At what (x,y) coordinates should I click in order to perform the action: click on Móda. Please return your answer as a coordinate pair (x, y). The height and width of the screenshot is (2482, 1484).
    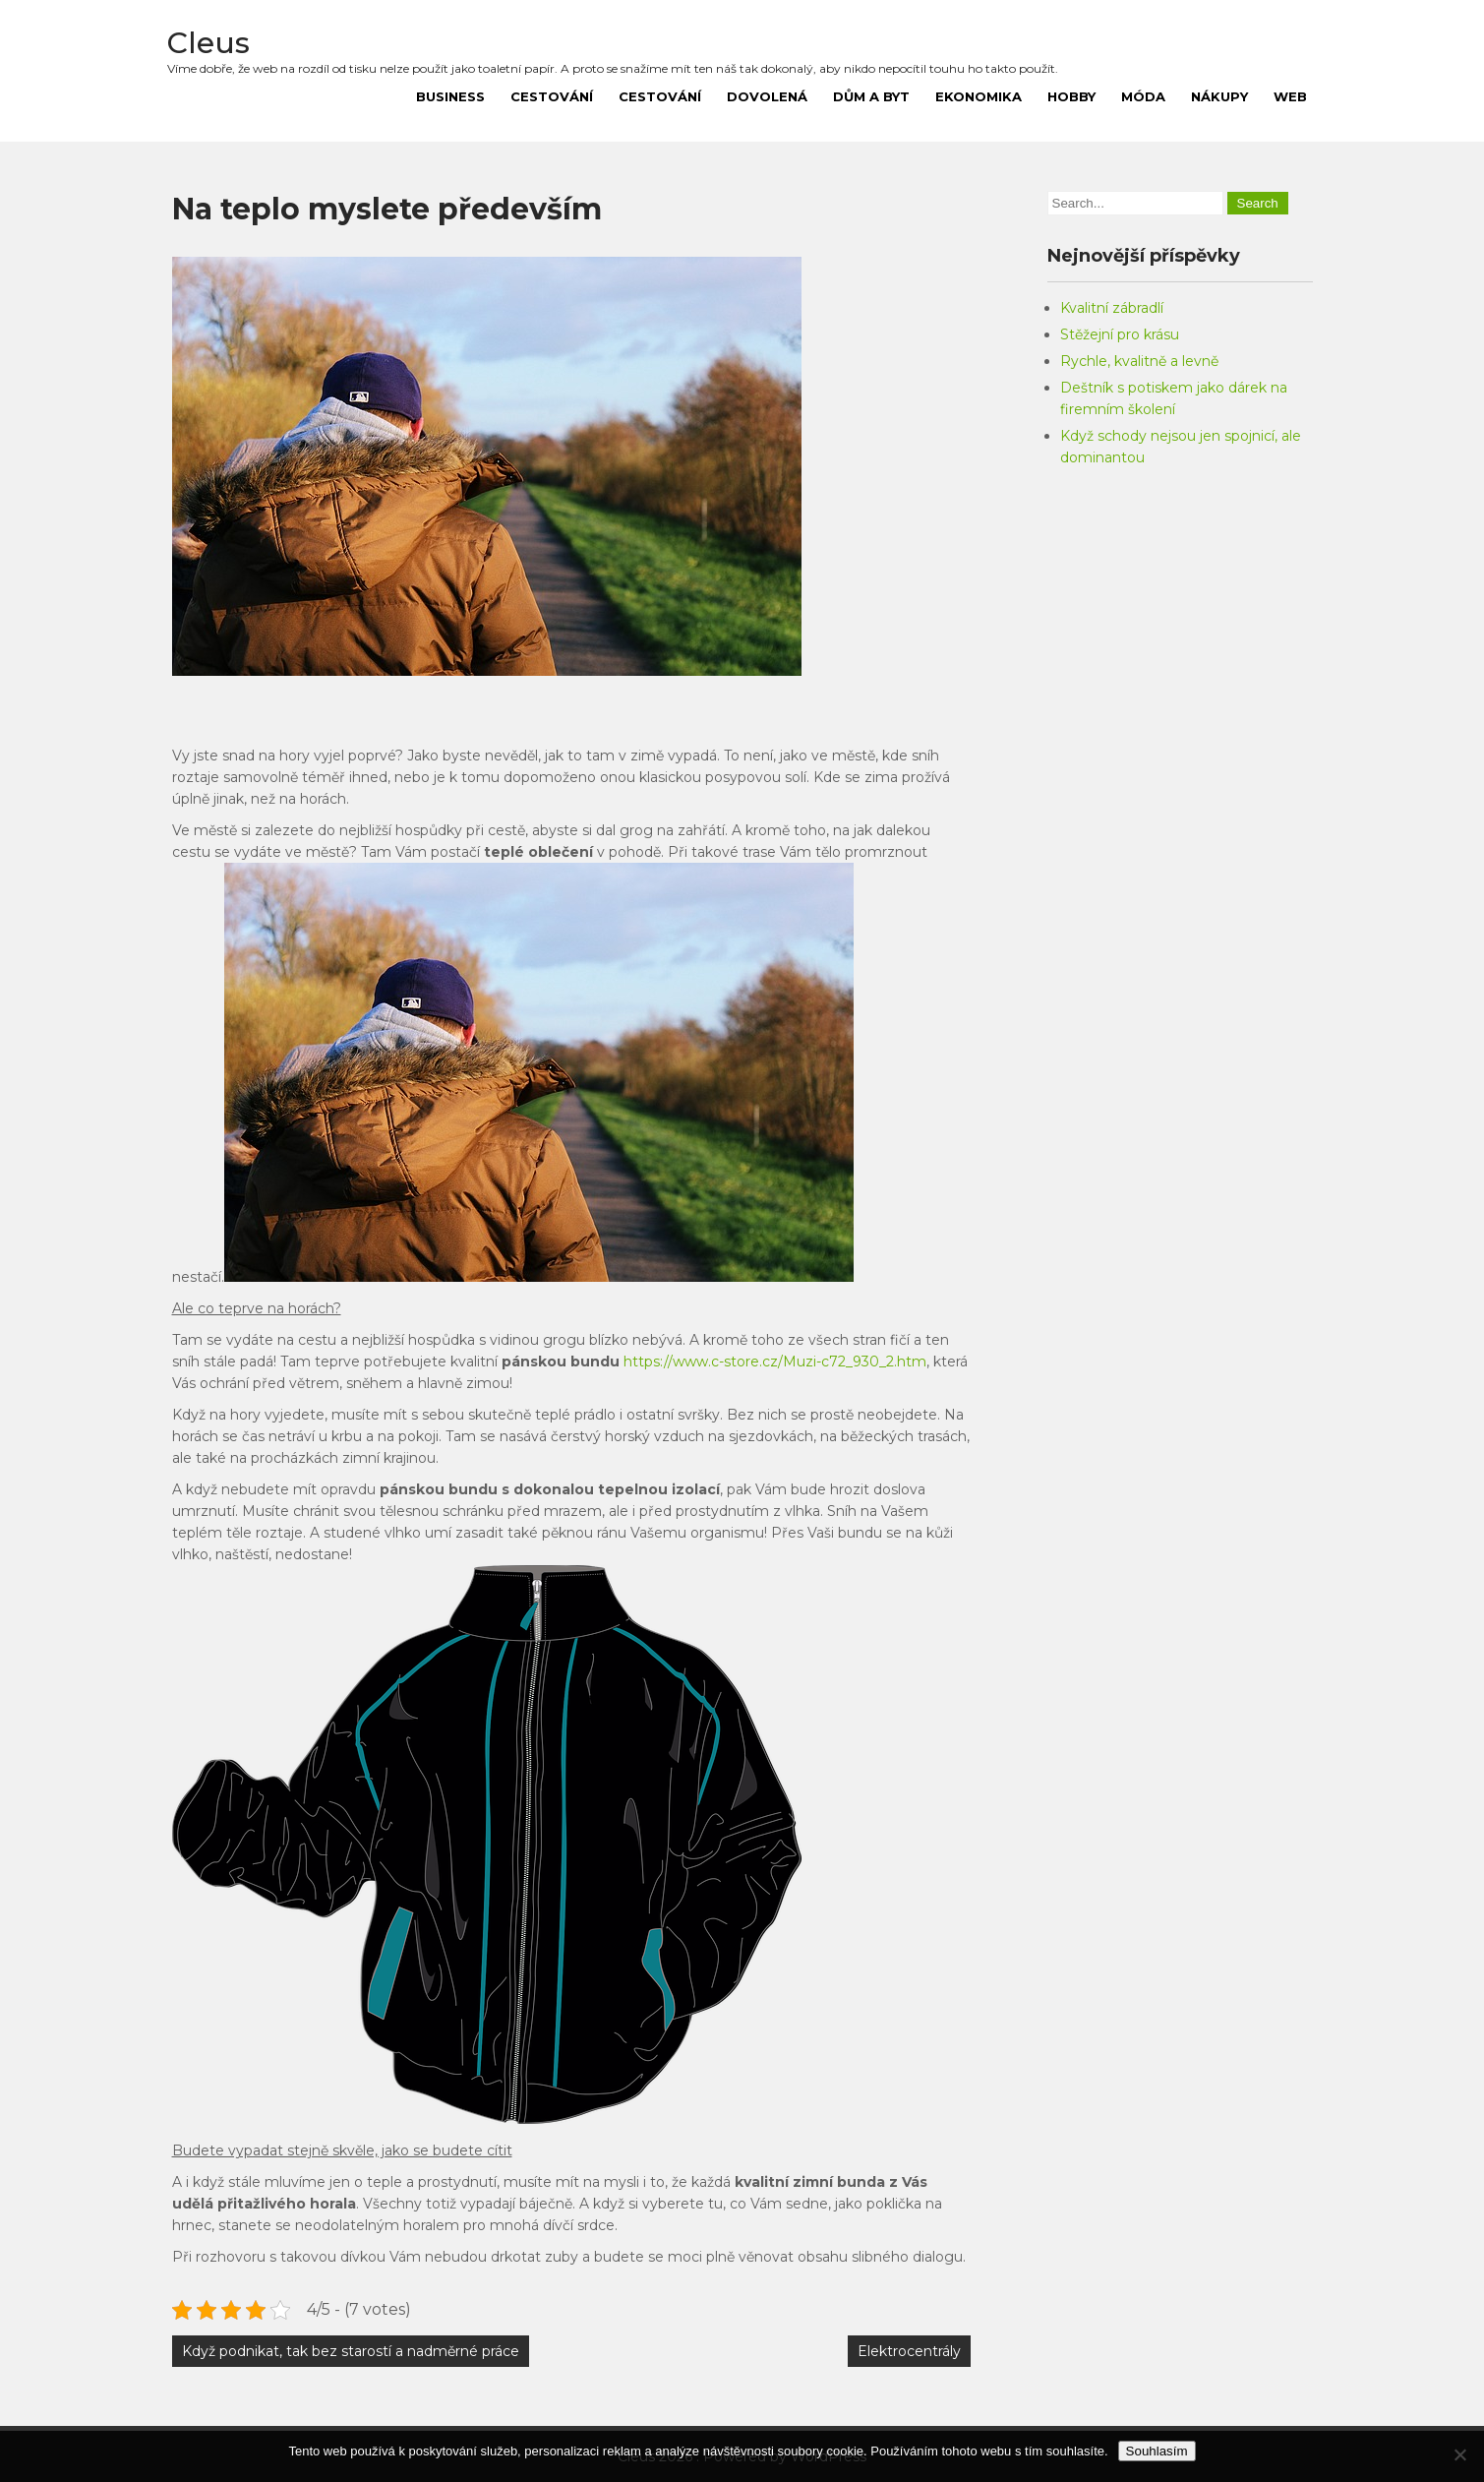
    Looking at the image, I should click on (1143, 96).